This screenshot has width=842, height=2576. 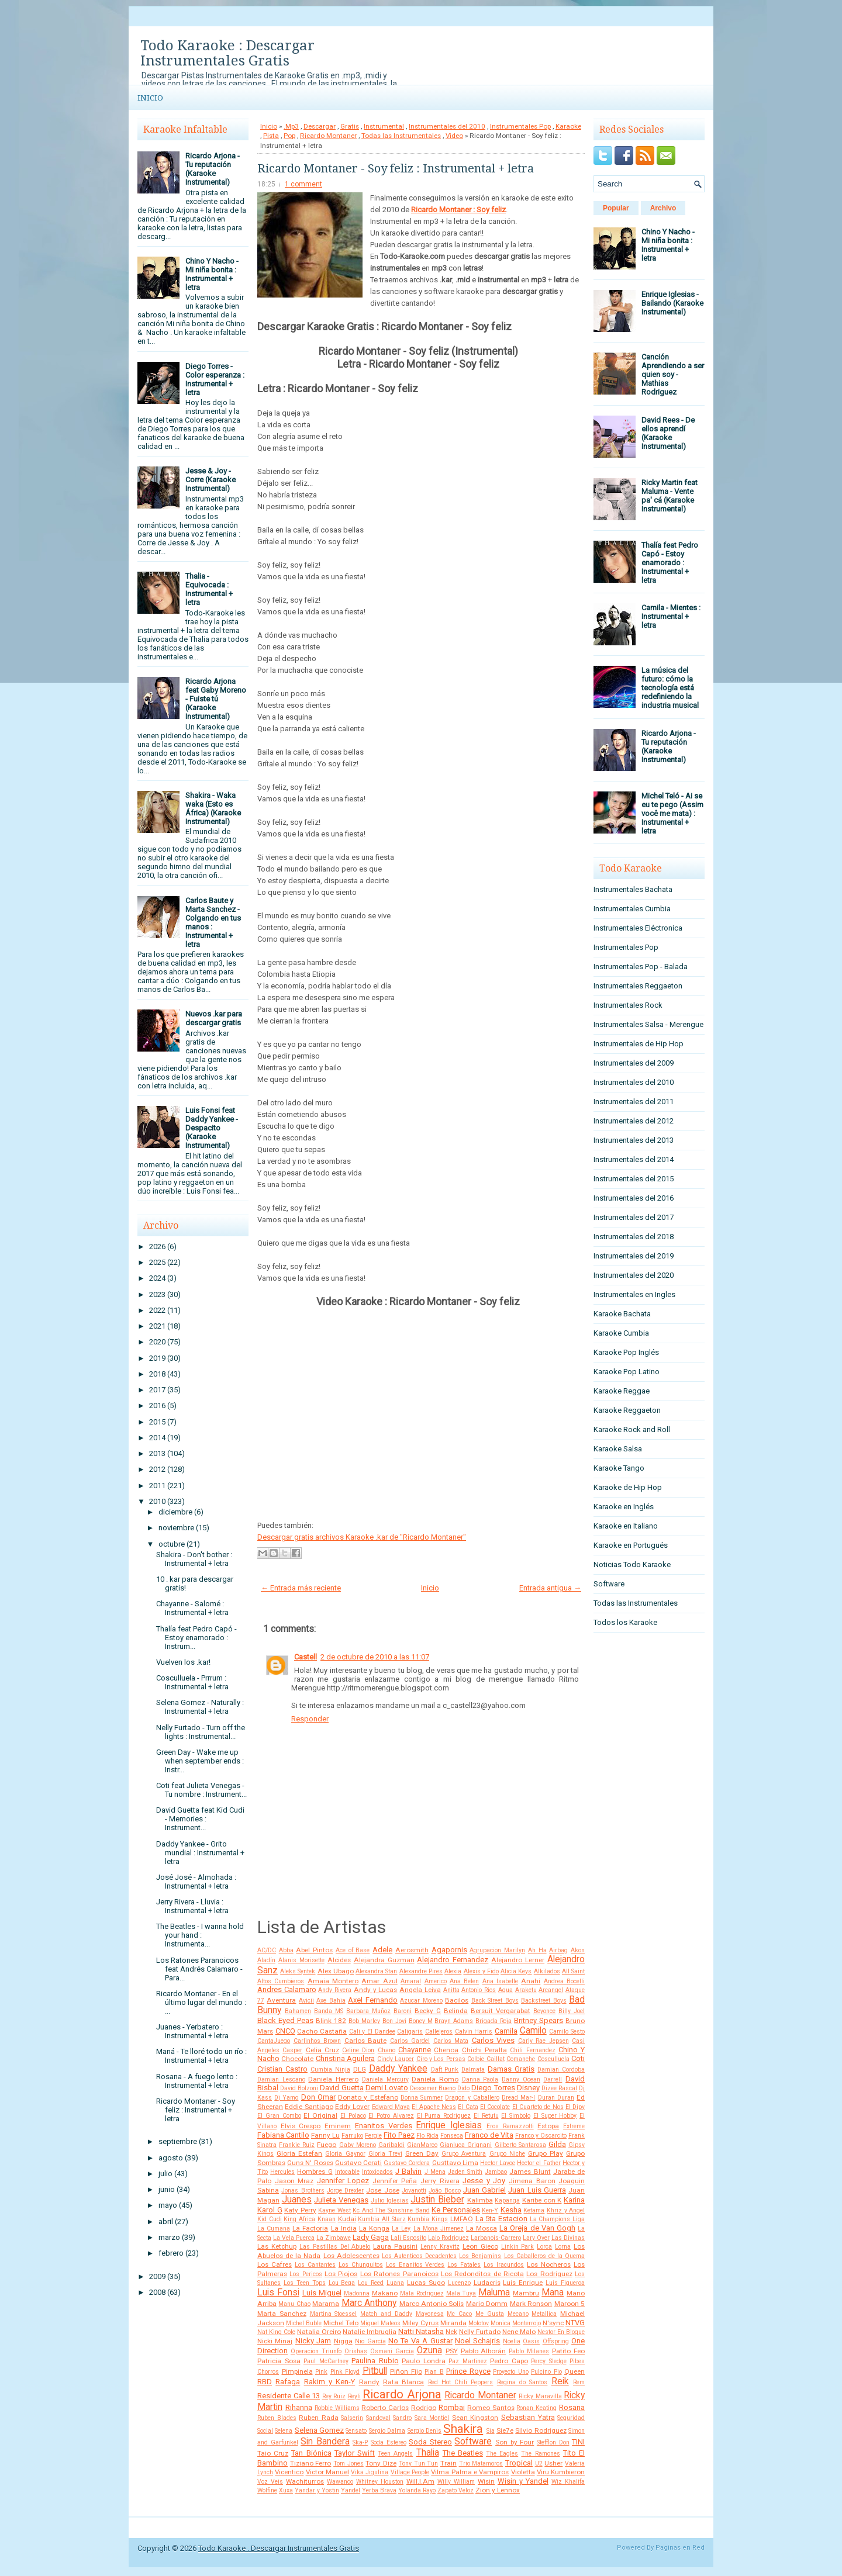 I want to click on Ricardo Arjona, so click(x=402, y=2394).